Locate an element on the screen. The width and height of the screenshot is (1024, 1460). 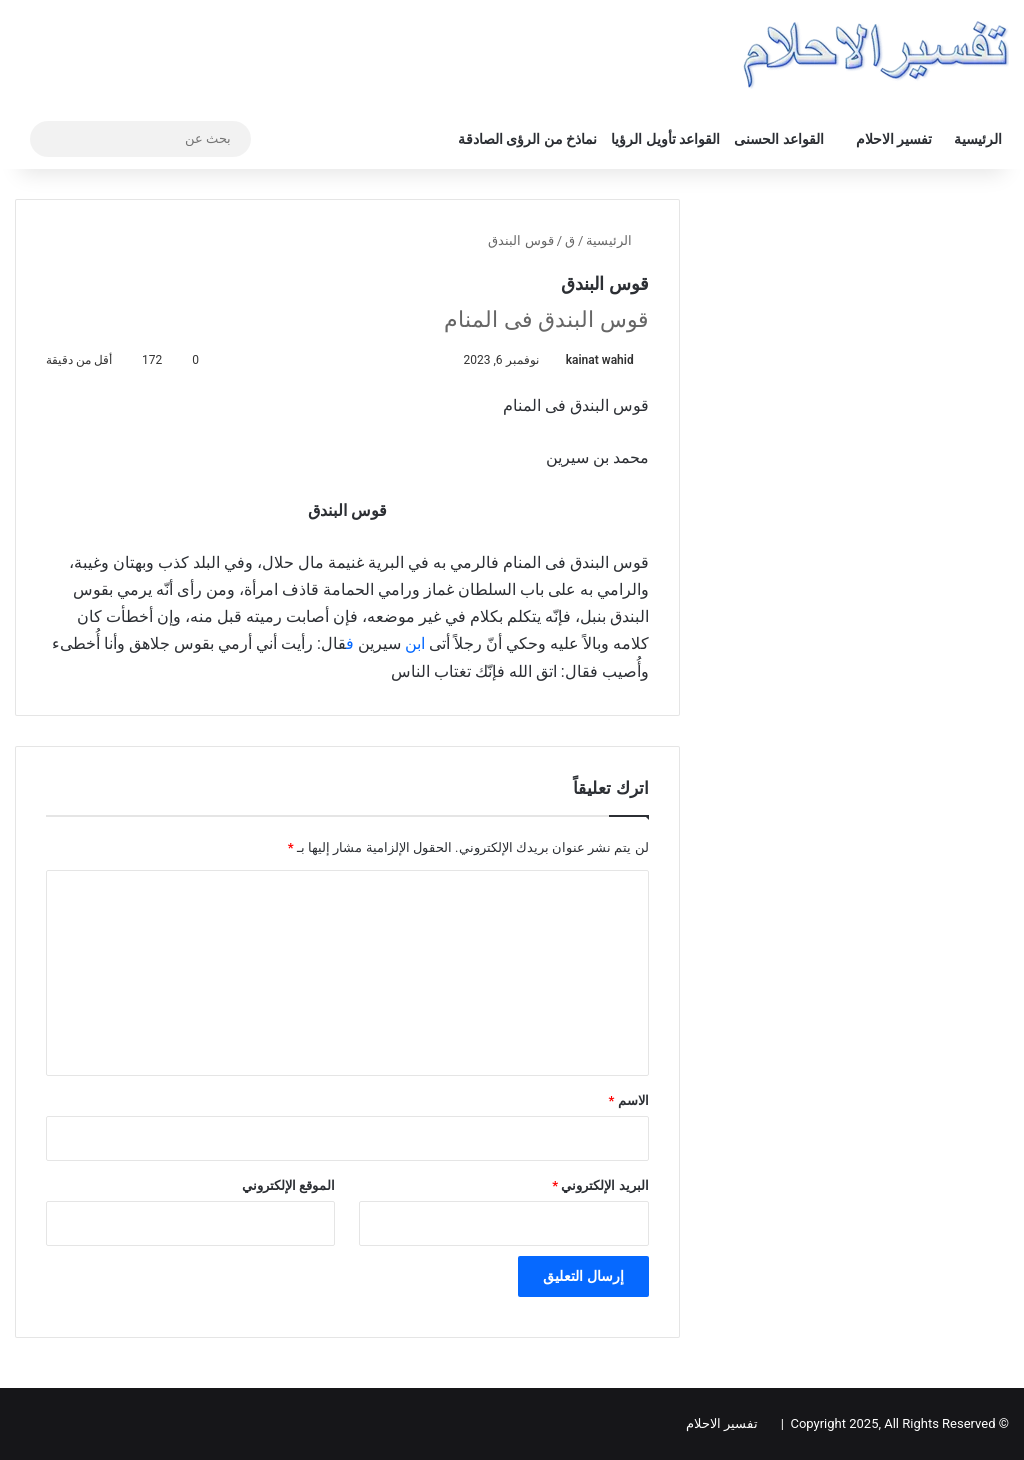
القواعد الحسنى is located at coordinates (778, 139).